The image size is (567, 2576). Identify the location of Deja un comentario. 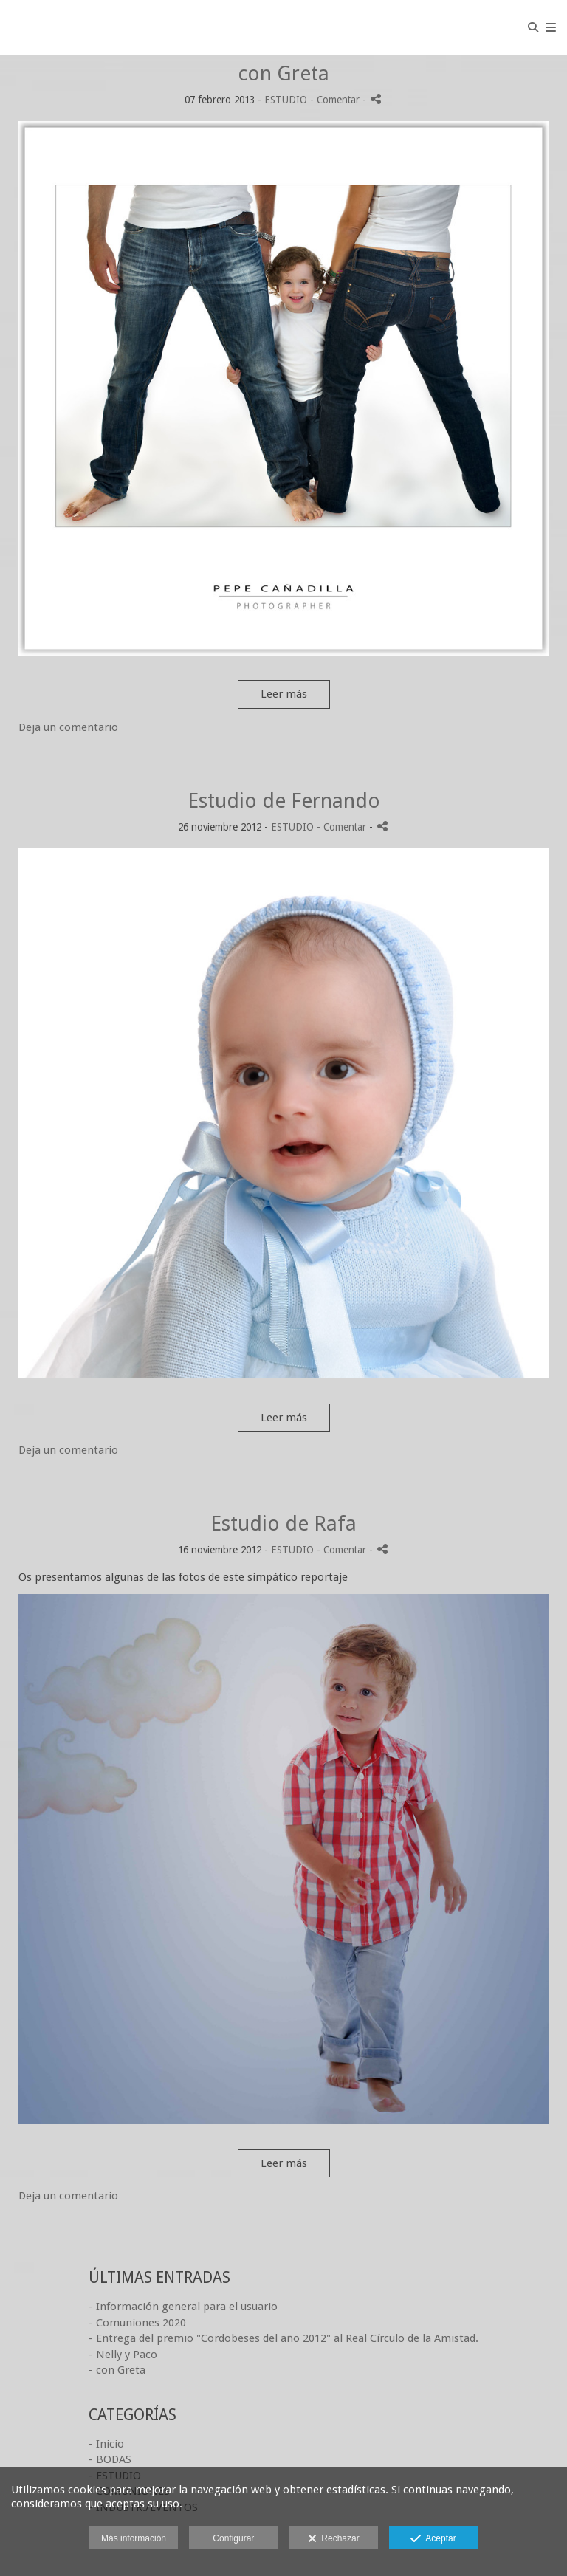
(68, 727).